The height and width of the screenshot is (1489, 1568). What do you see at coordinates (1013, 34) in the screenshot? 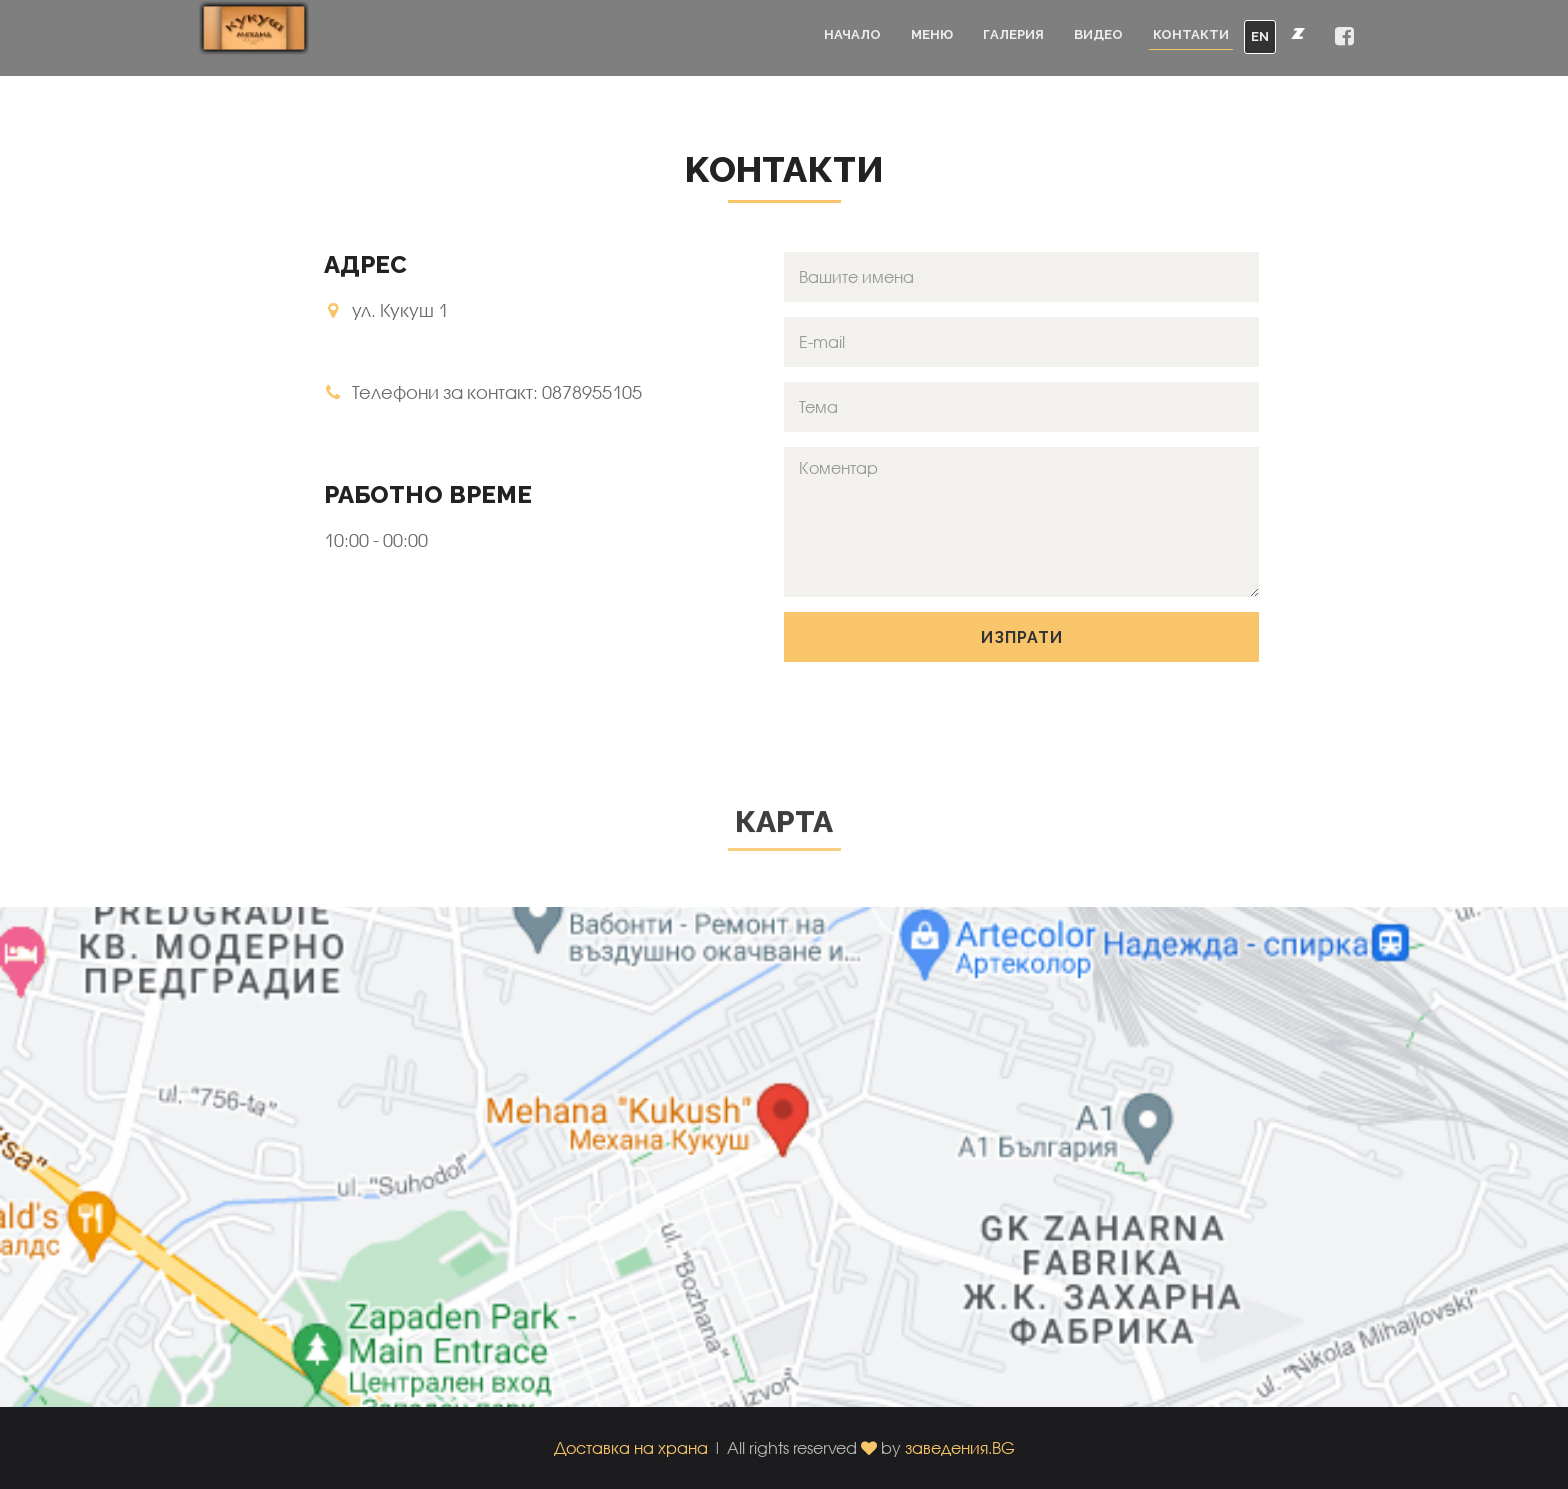
I see `Галерия [button]` at bounding box center [1013, 34].